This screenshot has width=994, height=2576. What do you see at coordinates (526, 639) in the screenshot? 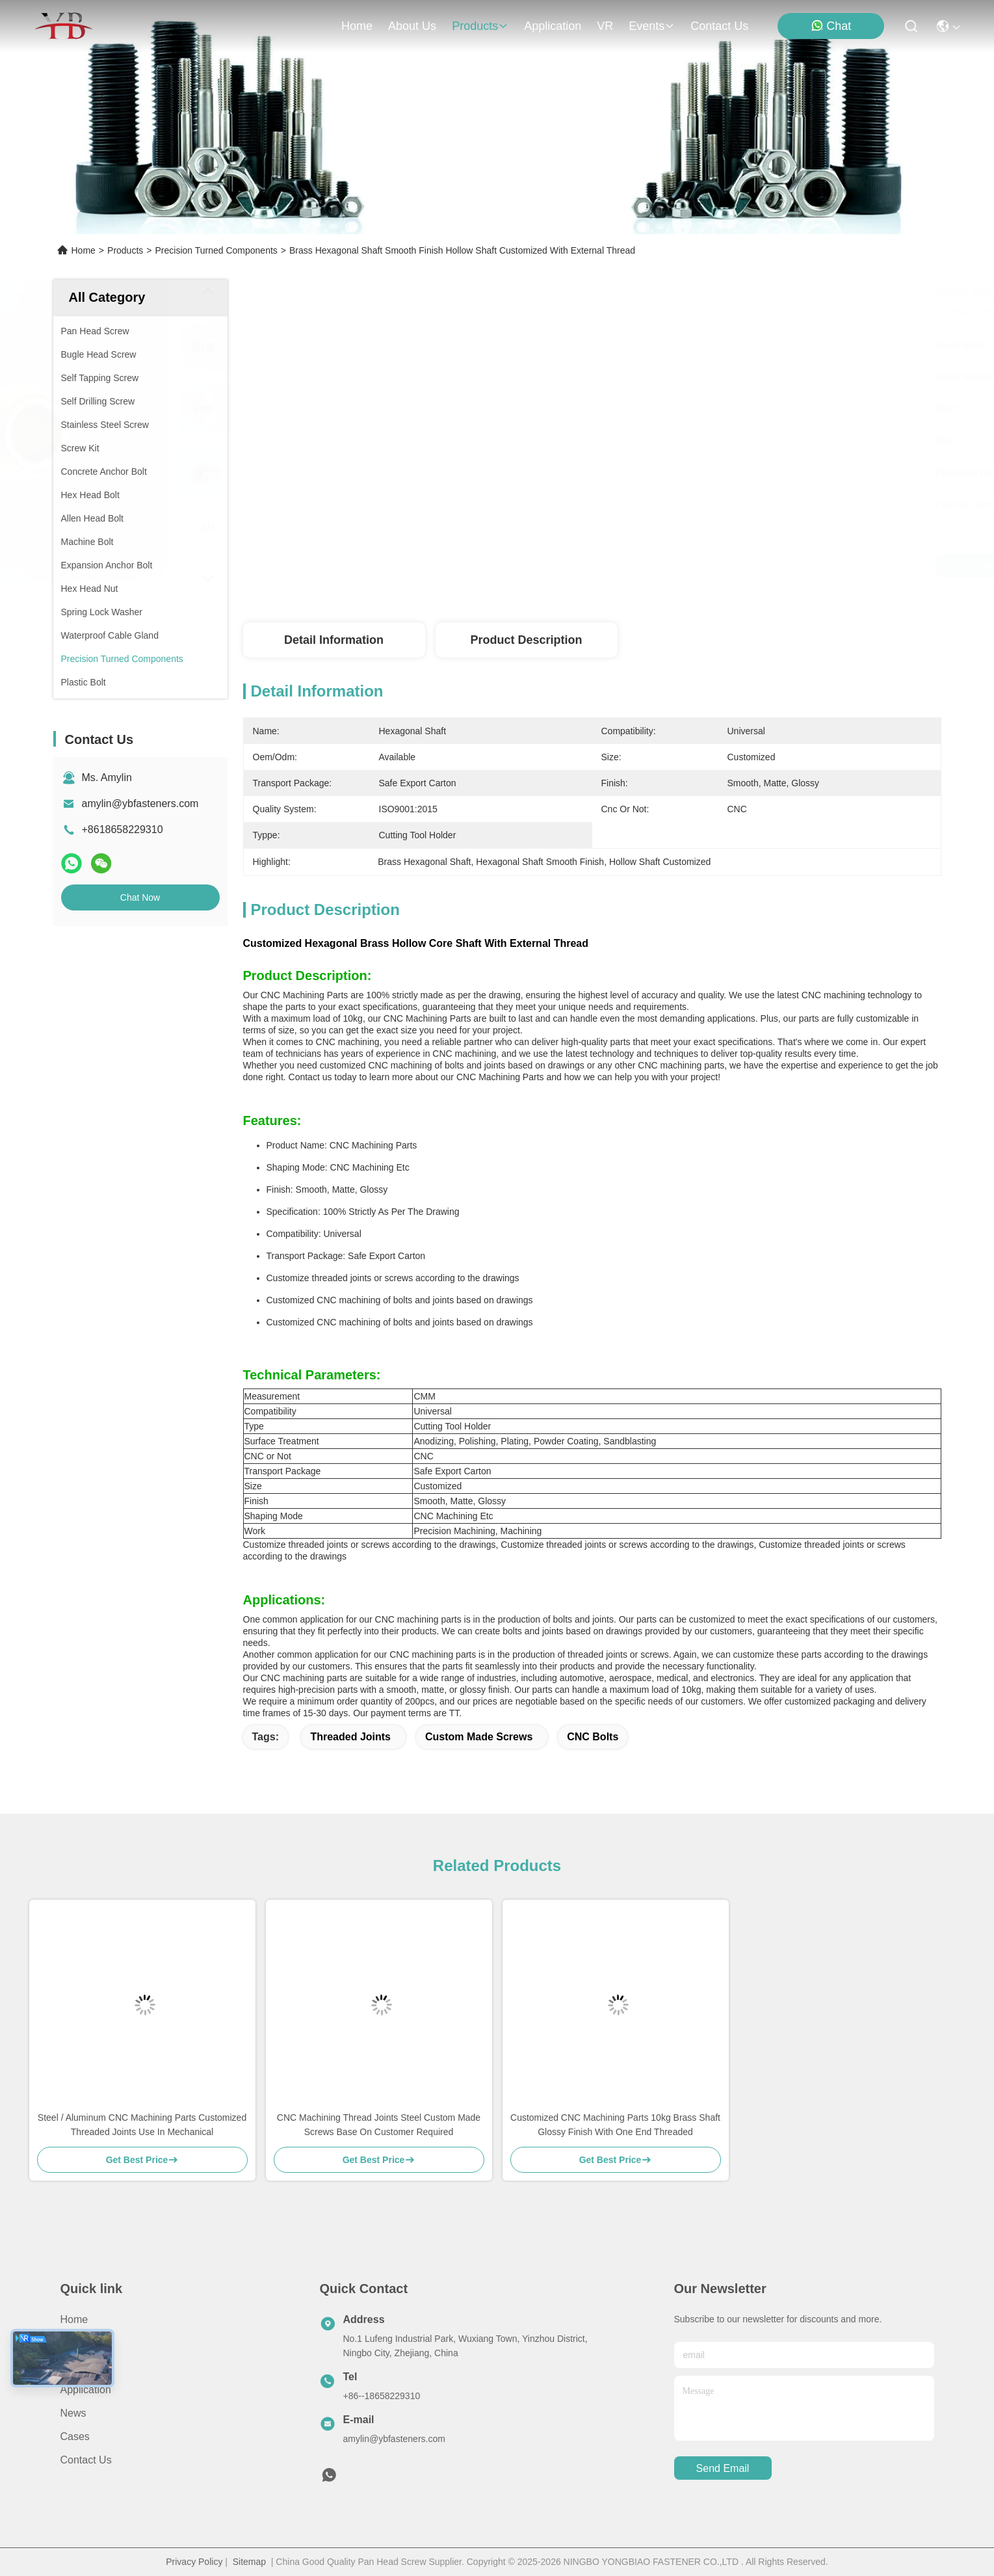
I see `Product Description` at bounding box center [526, 639].